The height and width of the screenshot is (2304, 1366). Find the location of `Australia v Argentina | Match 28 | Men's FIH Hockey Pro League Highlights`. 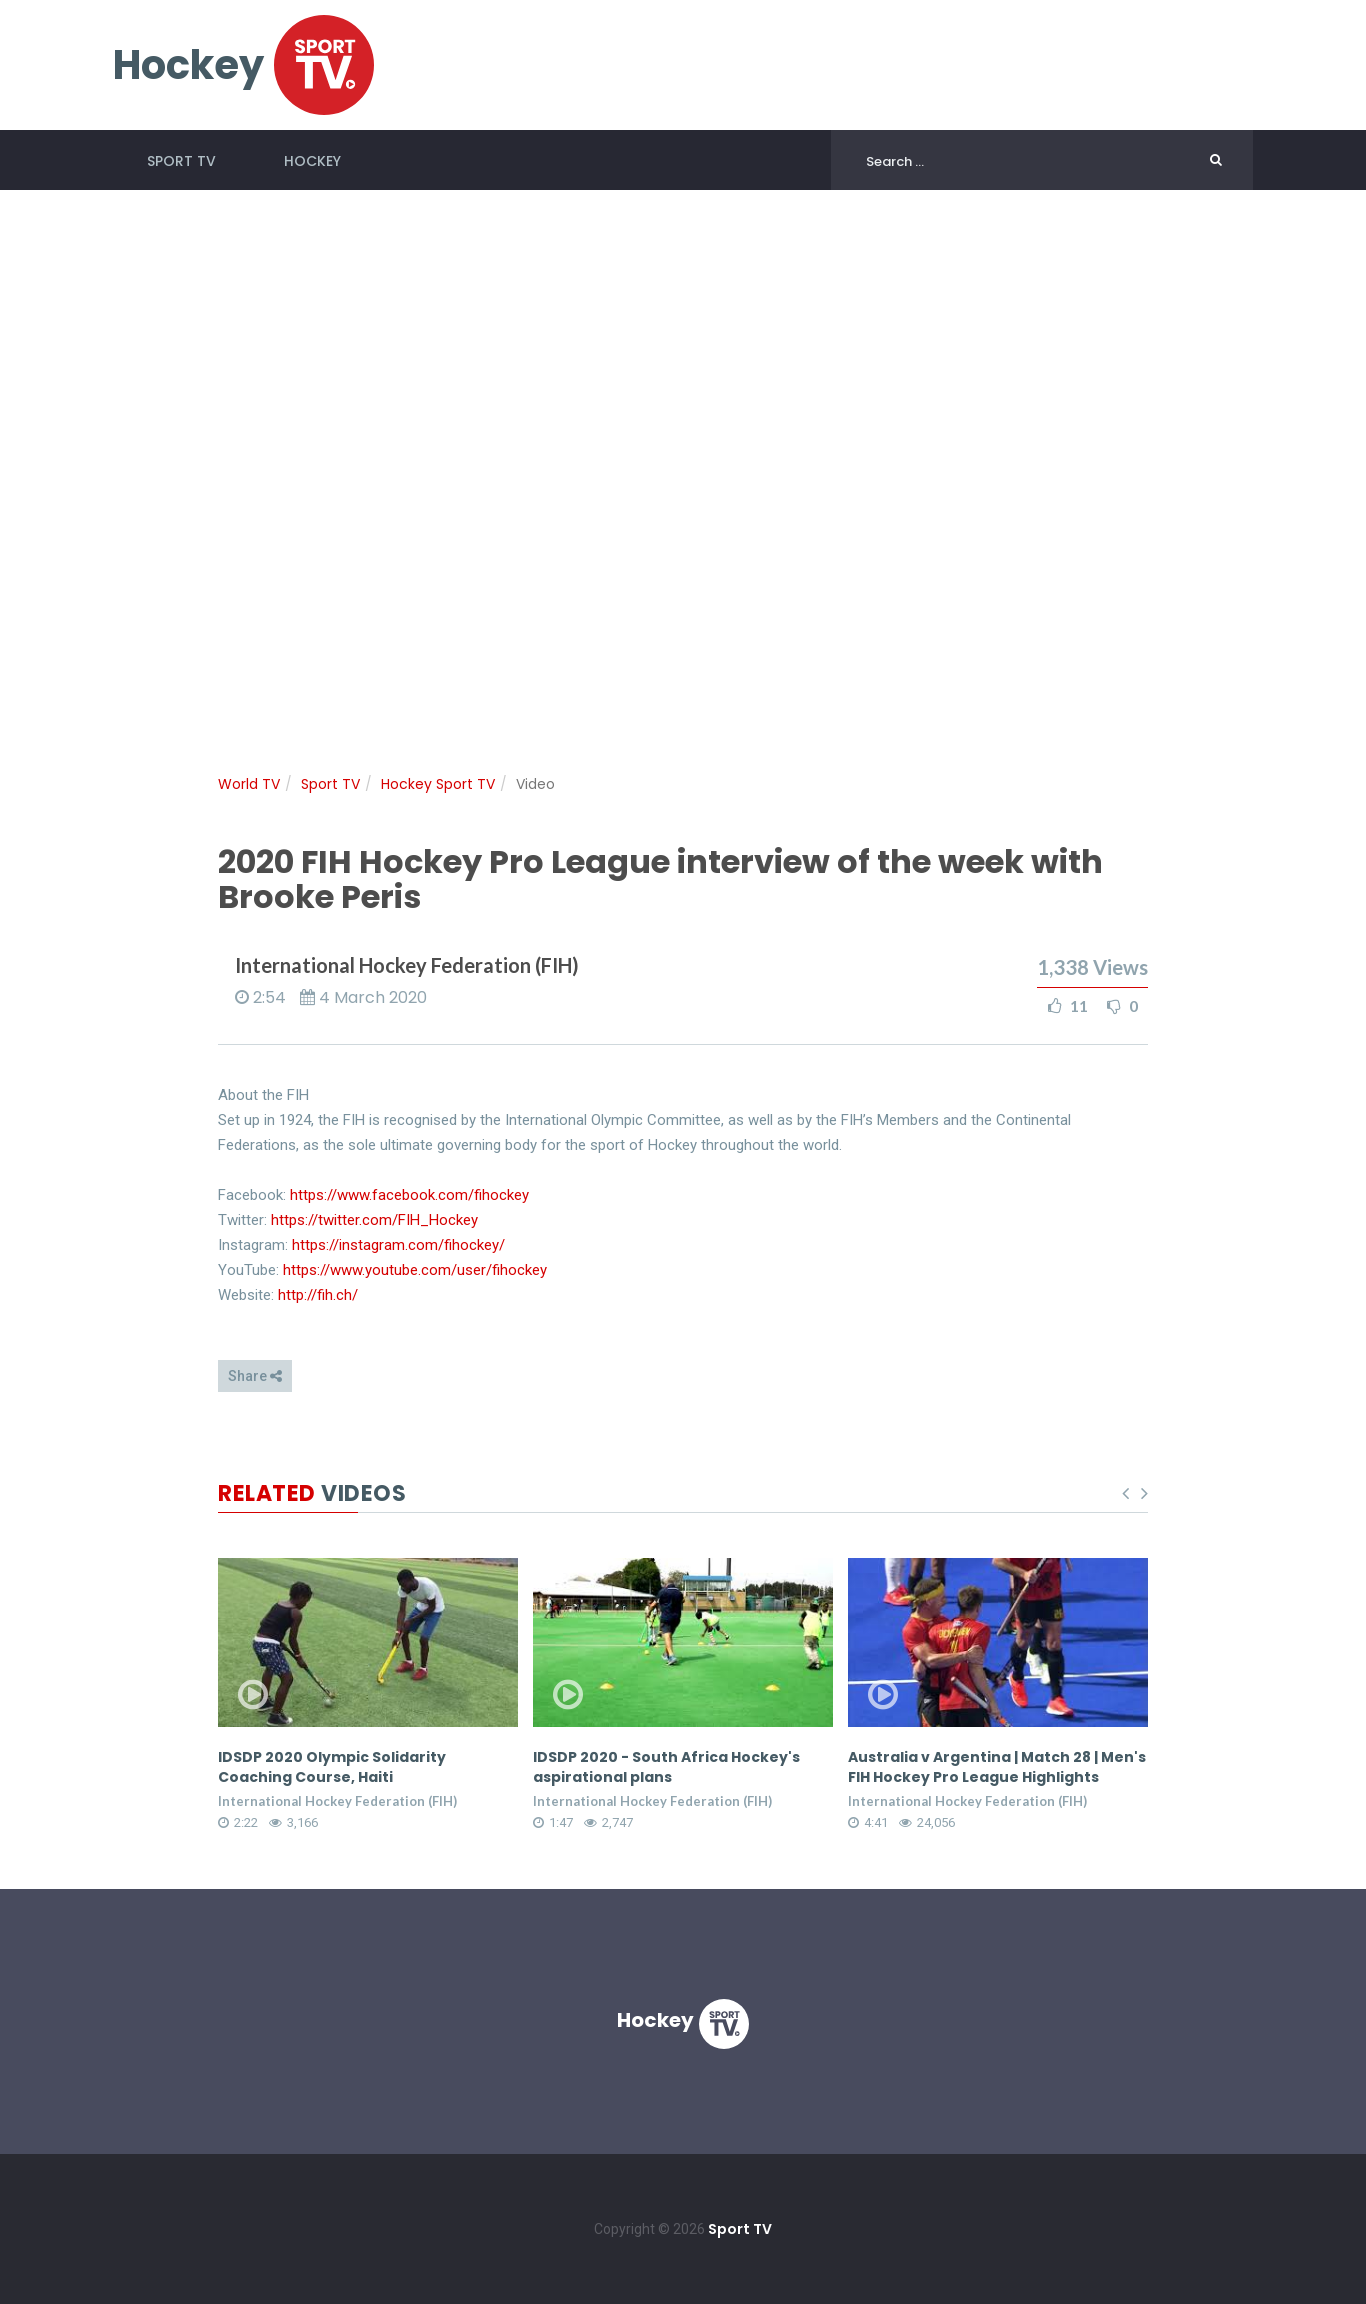

Australia v Argentina | Match 28 | Men's FIH Hockey Pro League Highlights is located at coordinates (997, 1767).